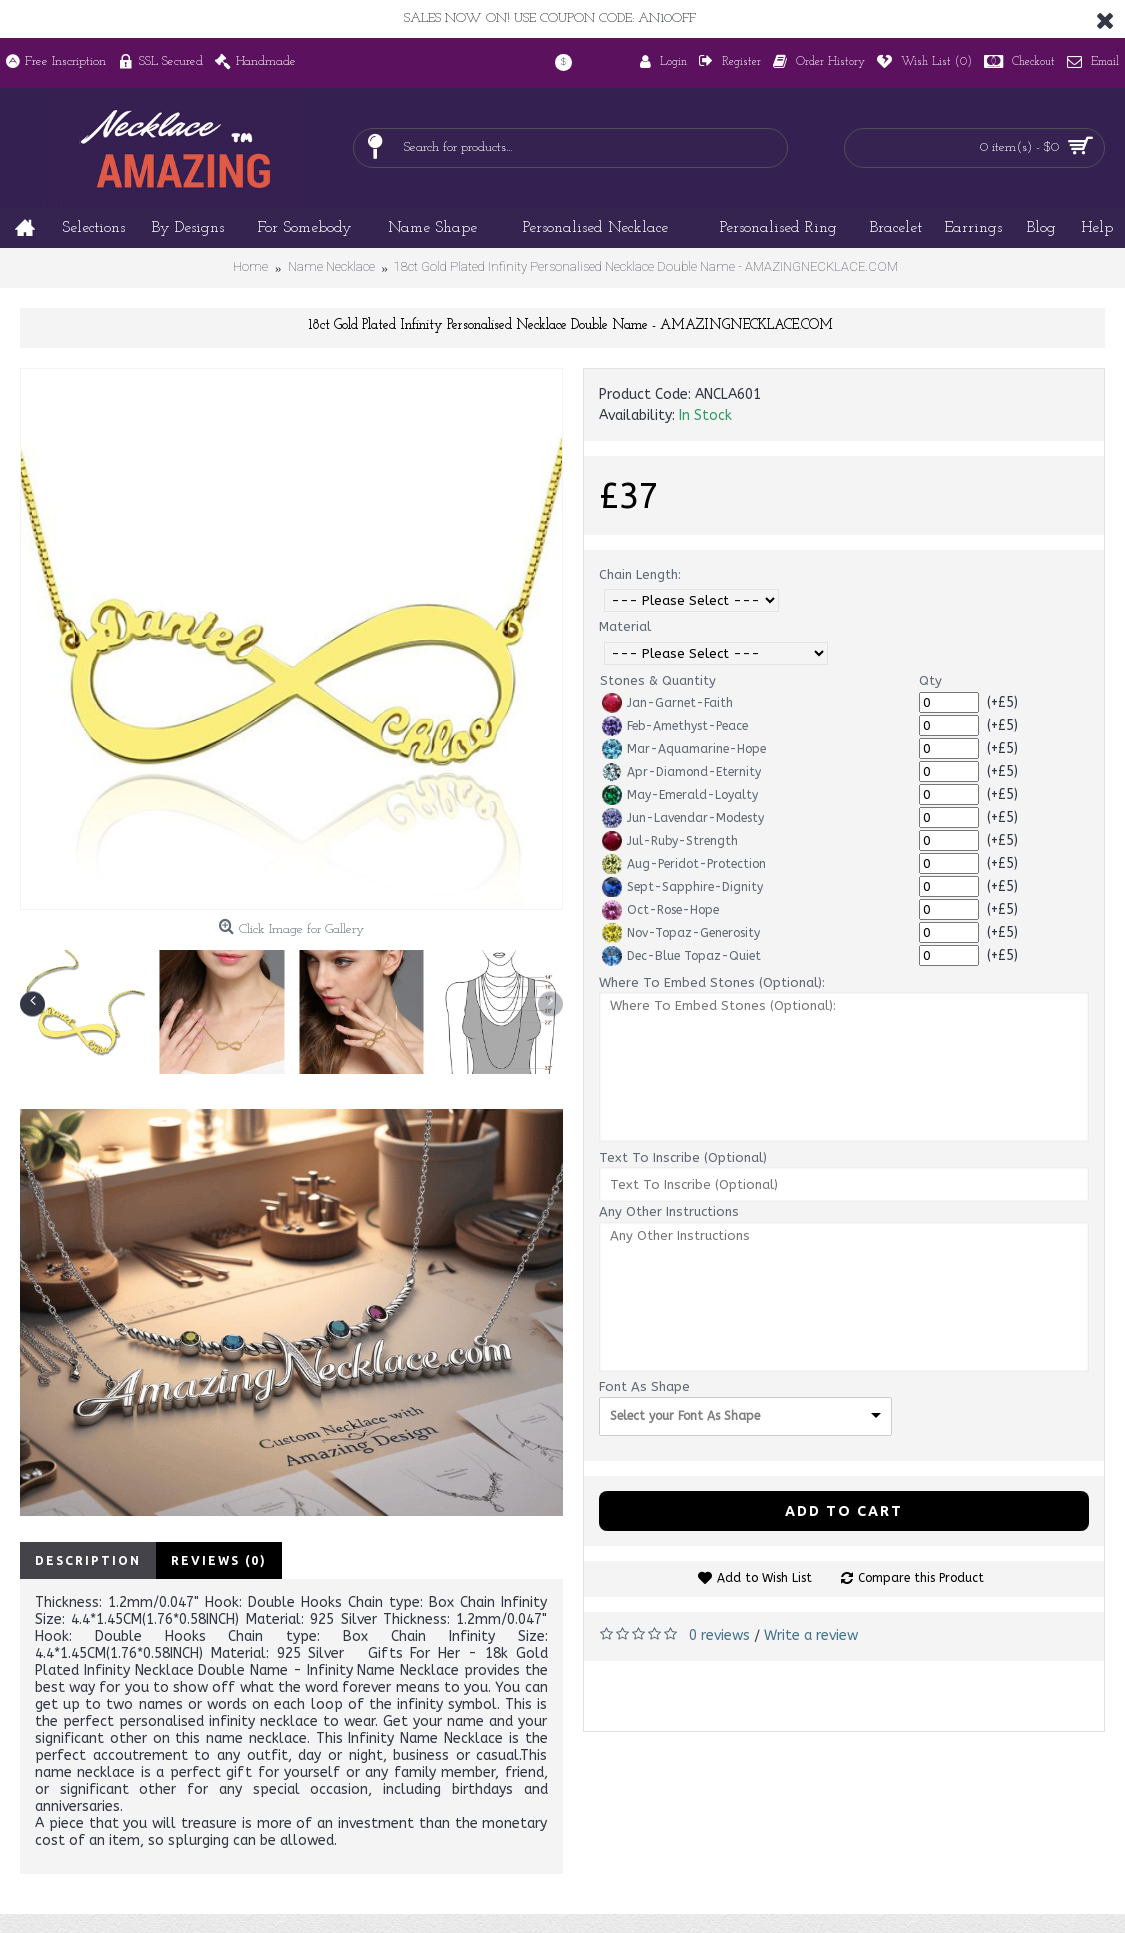 This screenshot has width=1125, height=1933. I want to click on Material, so click(625, 626).